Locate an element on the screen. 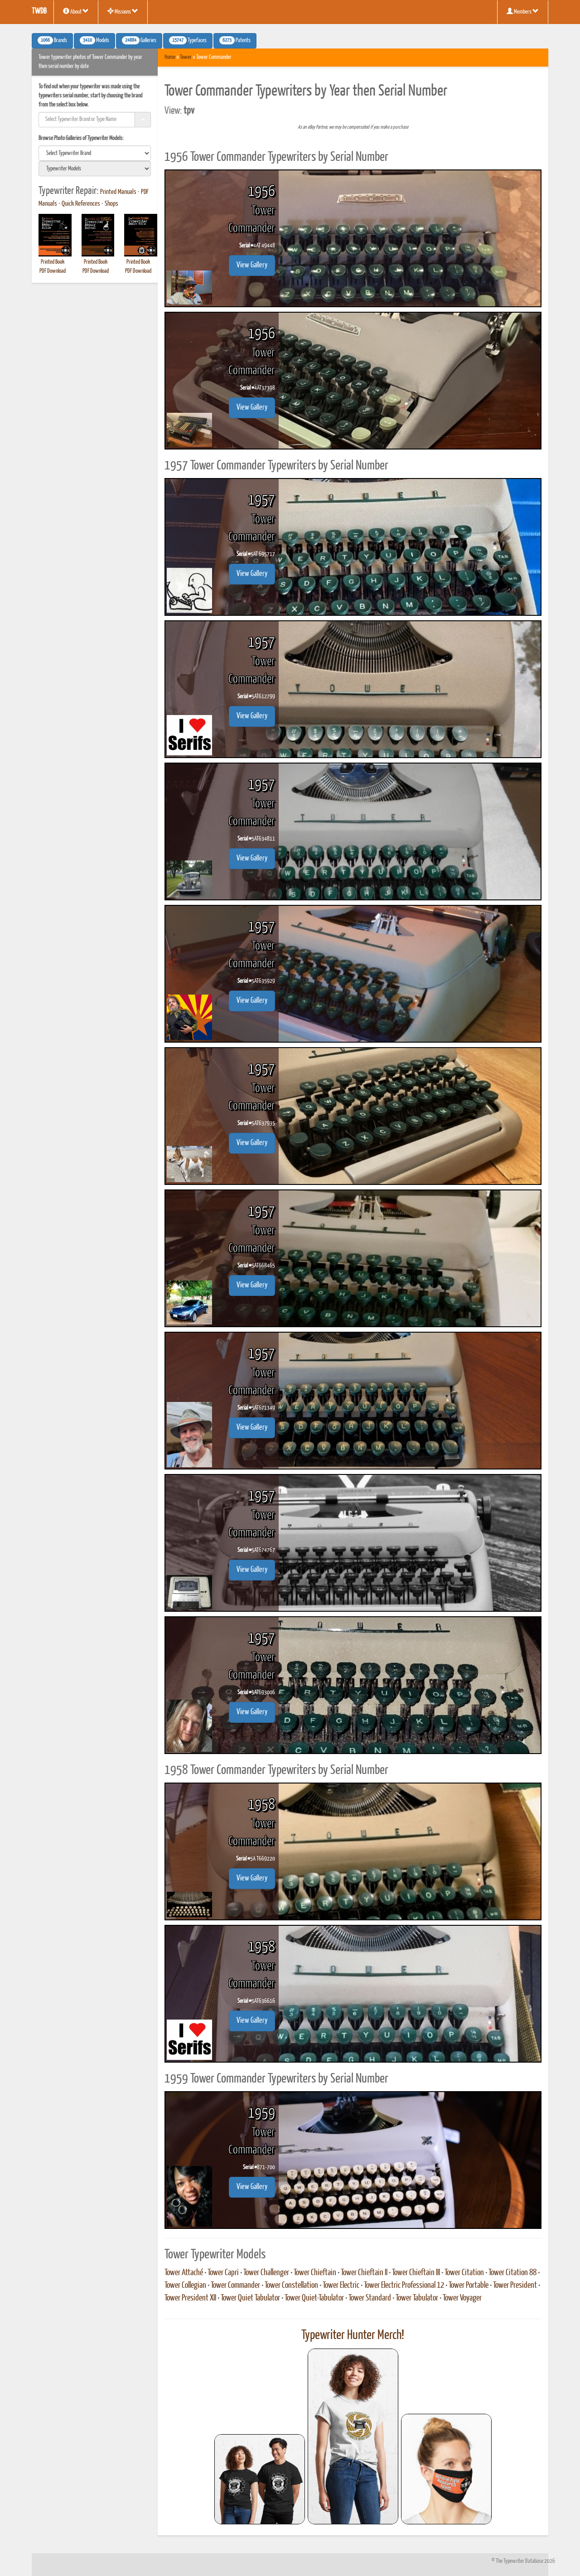  Printed Manuals is located at coordinates (118, 192).